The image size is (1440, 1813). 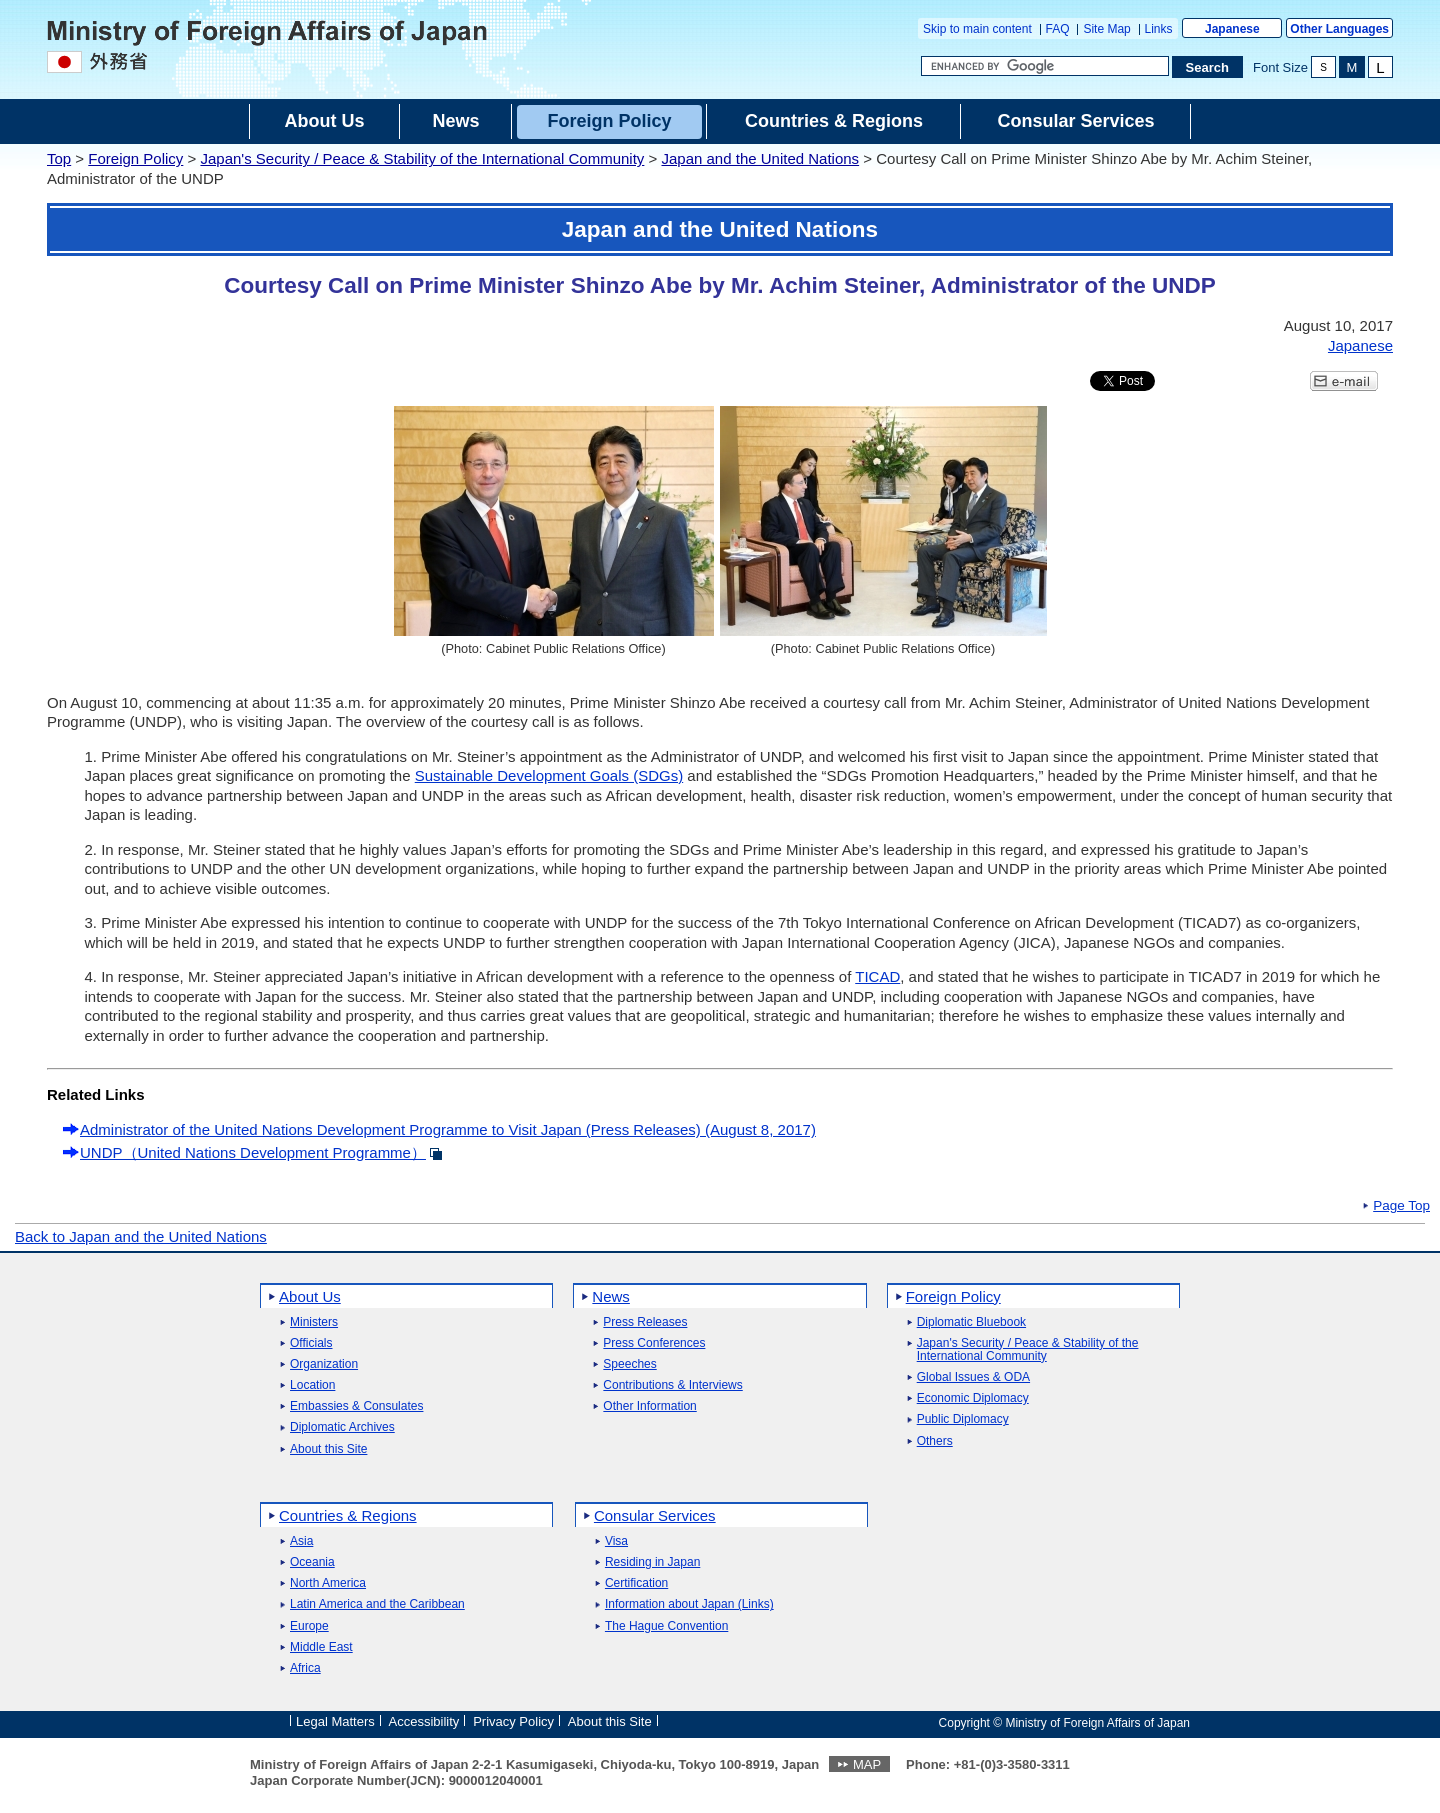 I want to click on Public Diplomacy, so click(x=963, y=1419).